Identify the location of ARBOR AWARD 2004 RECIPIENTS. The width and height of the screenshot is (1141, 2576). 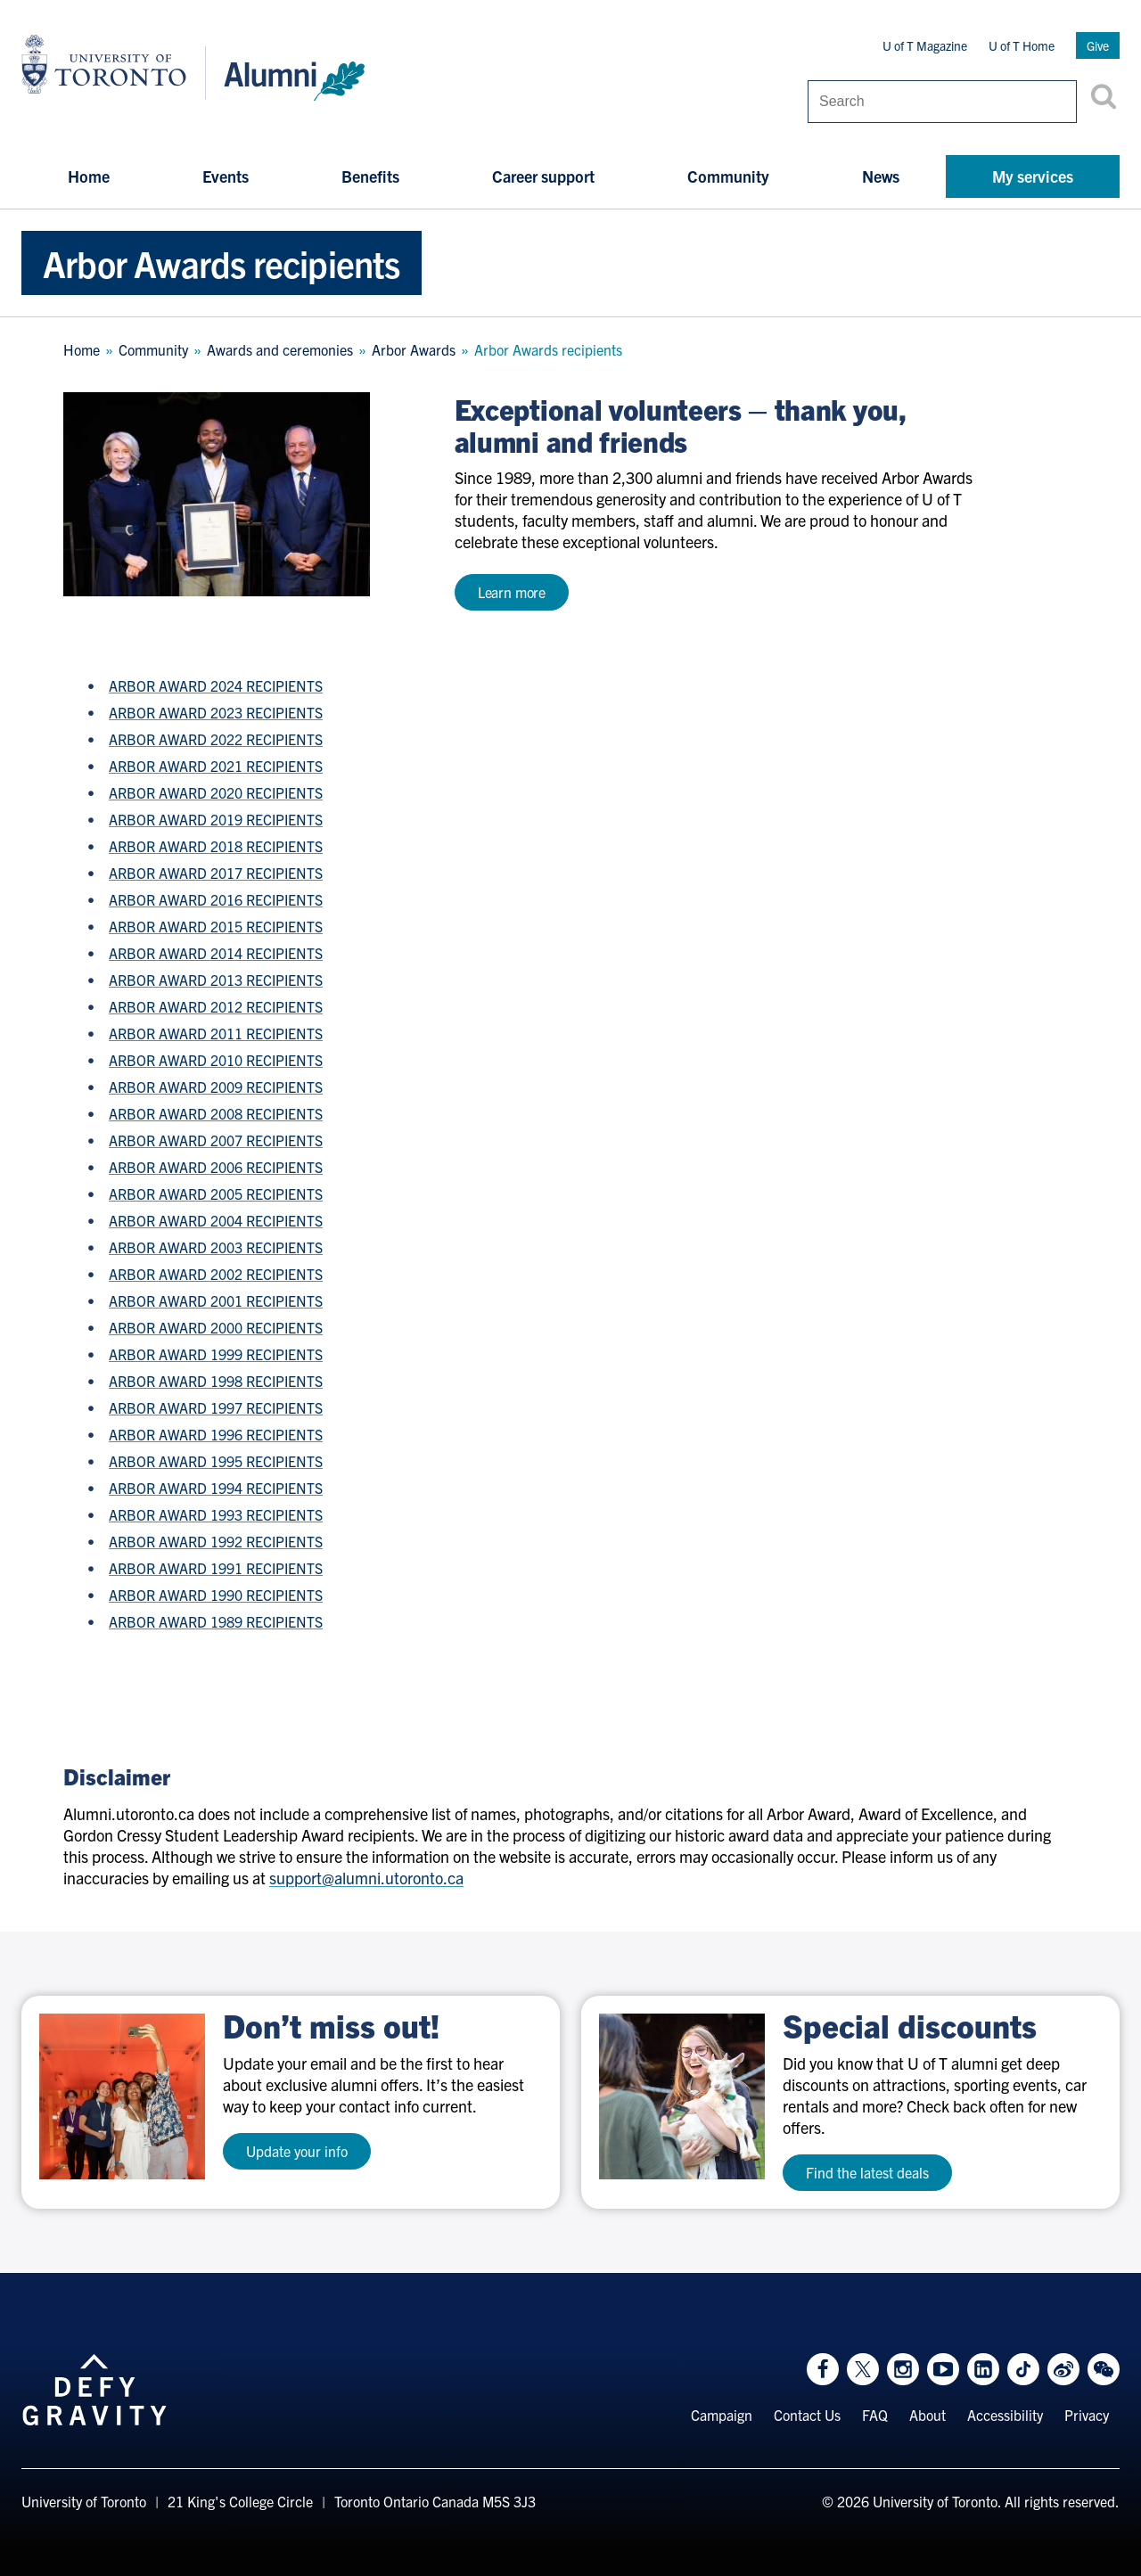
(216, 1220).